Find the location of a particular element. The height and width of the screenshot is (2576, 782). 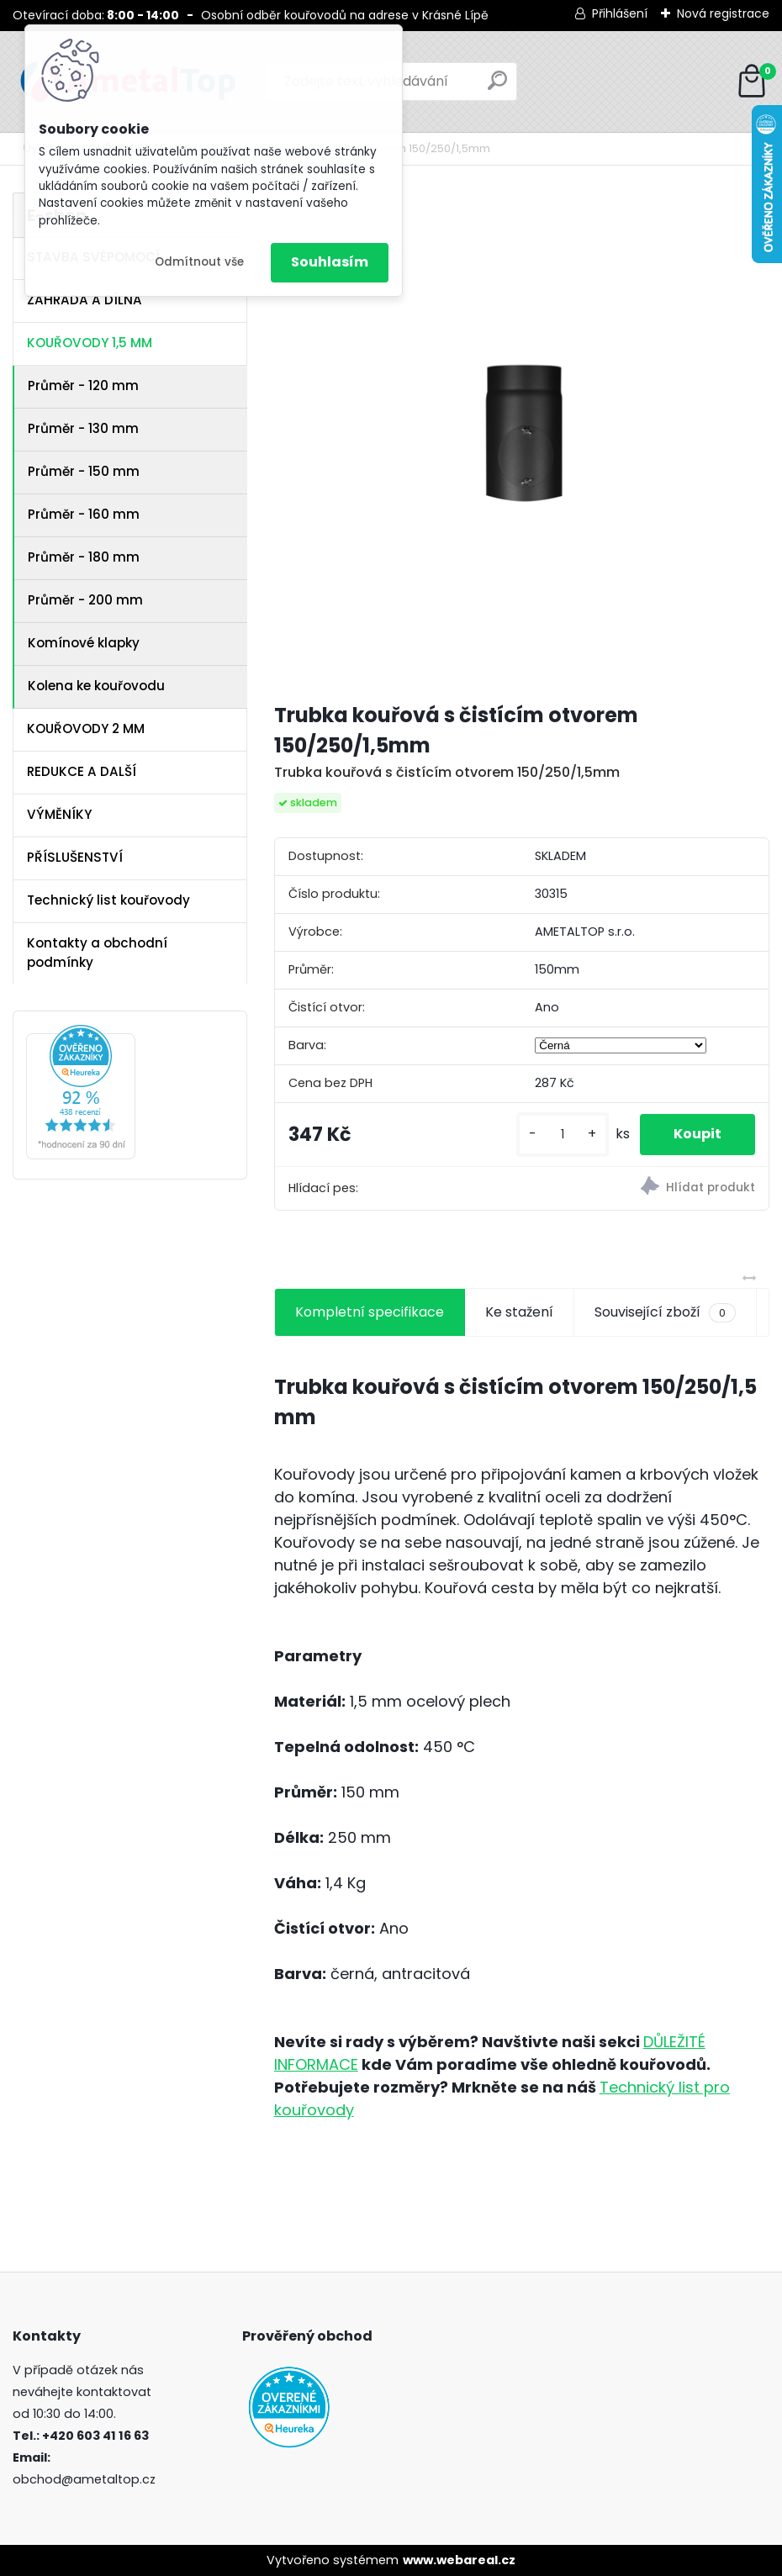

Kompletní specifikace is located at coordinates (369, 1312).